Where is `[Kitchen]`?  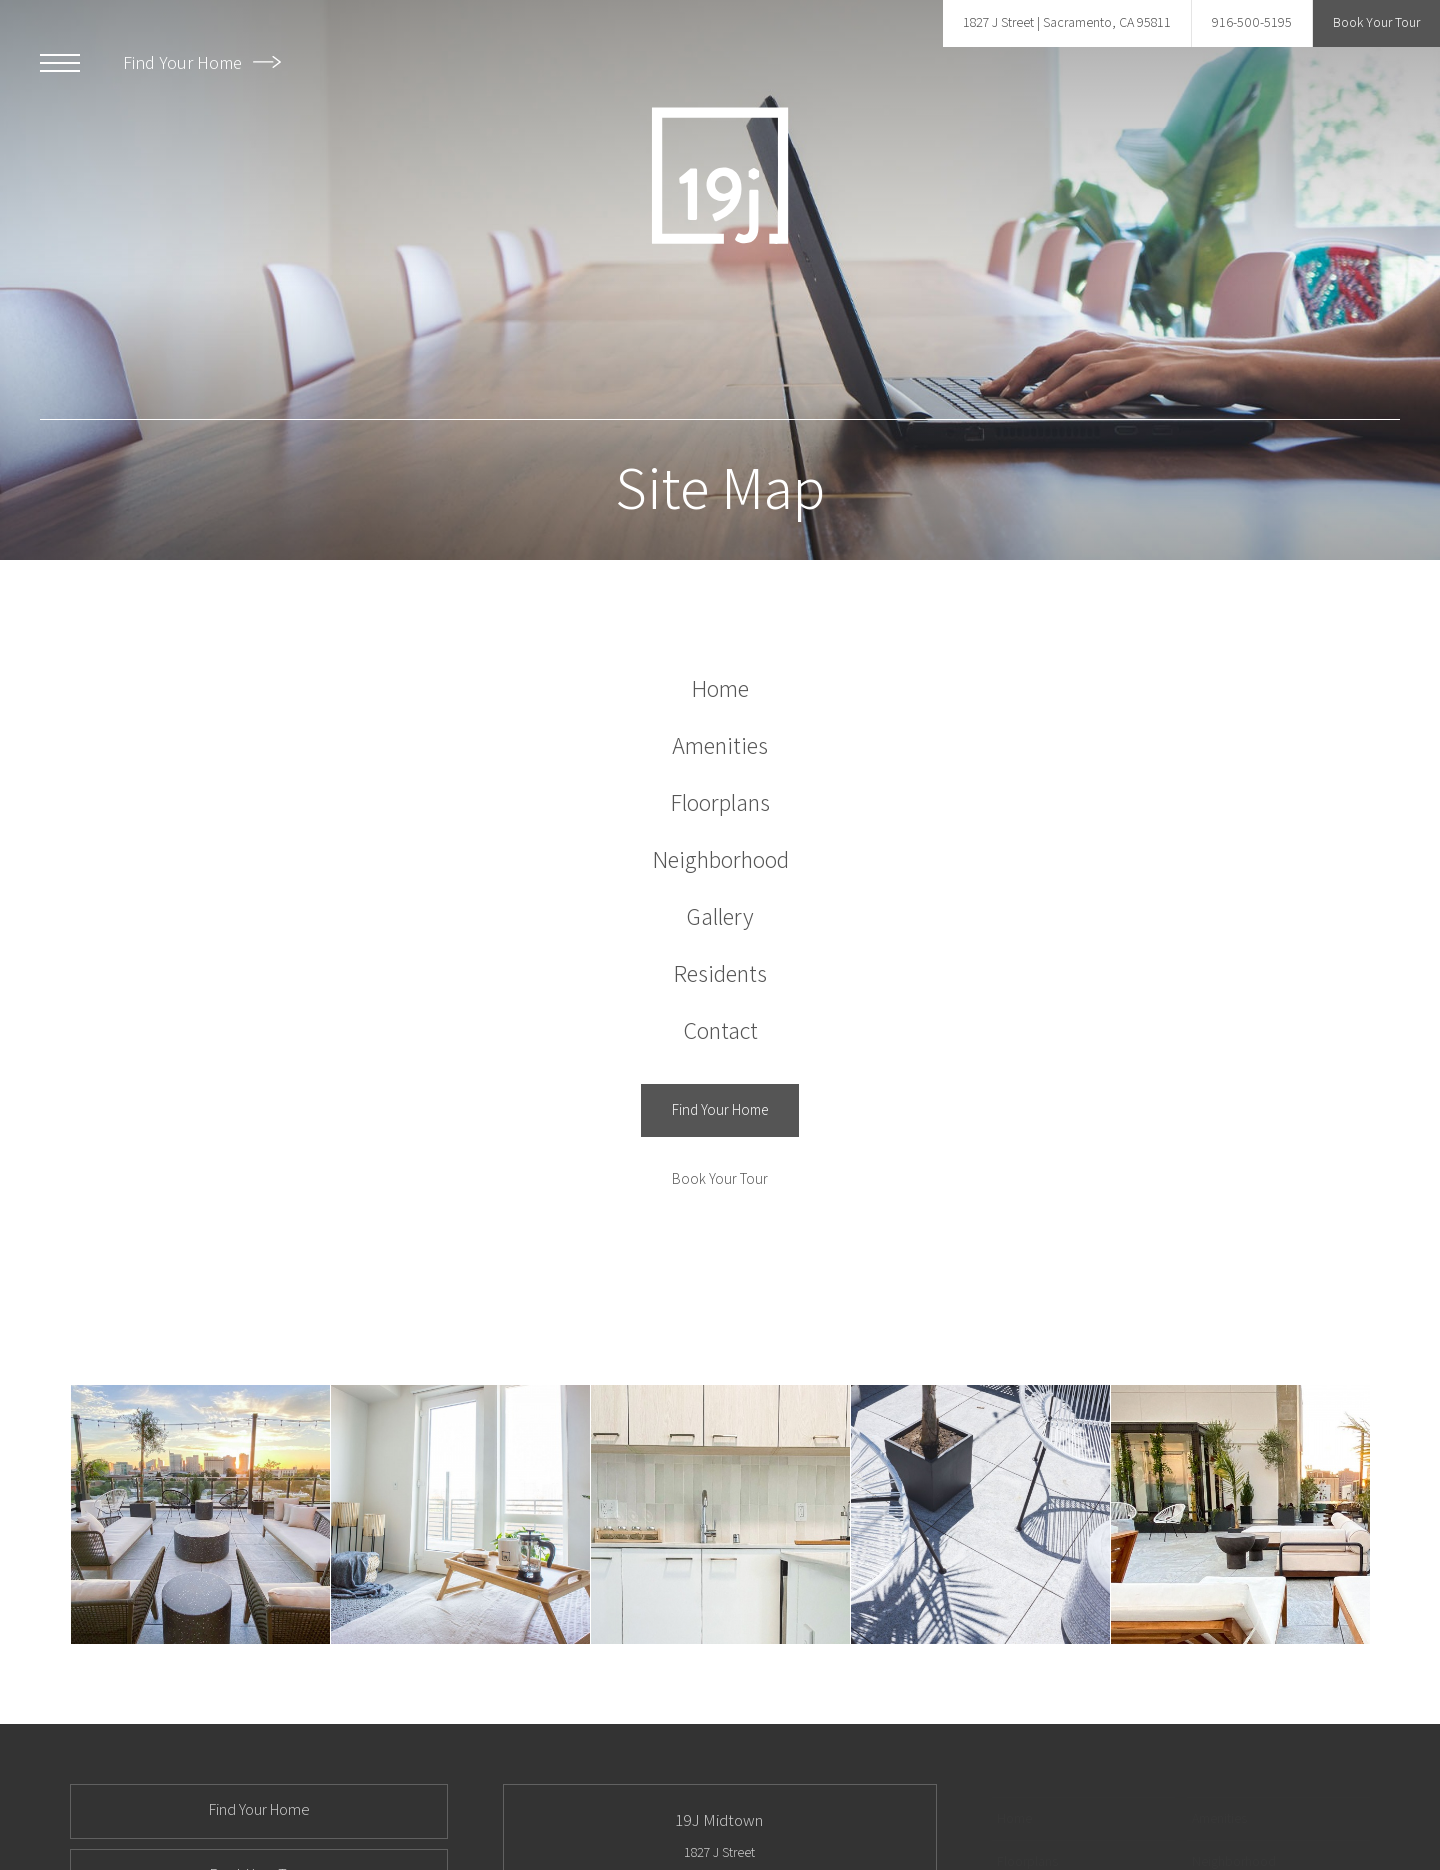 [Kitchen] is located at coordinates (720, 1514).